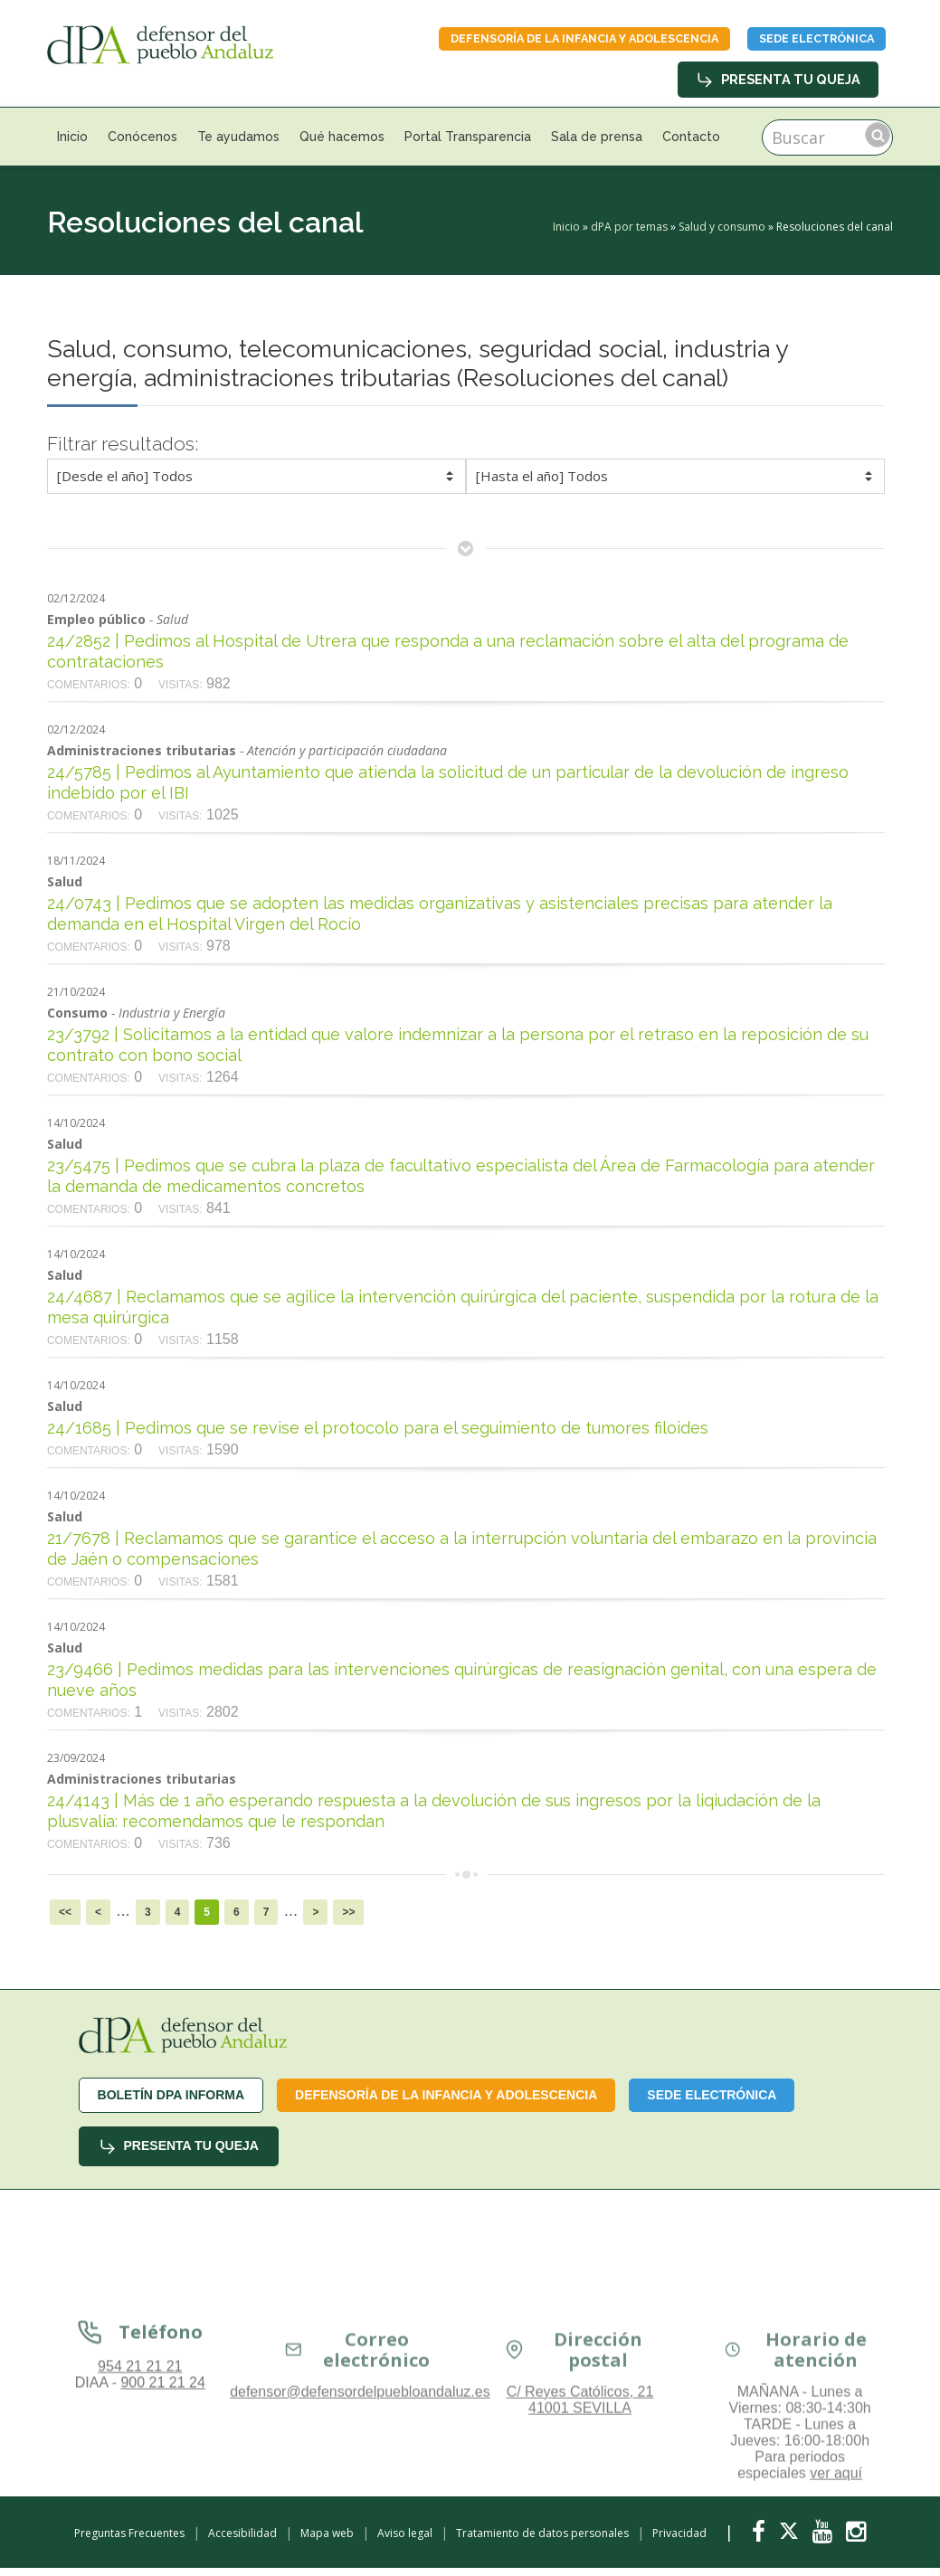 The height and width of the screenshot is (2576, 940). I want to click on Preguntas Frecuentes, so click(129, 2541).